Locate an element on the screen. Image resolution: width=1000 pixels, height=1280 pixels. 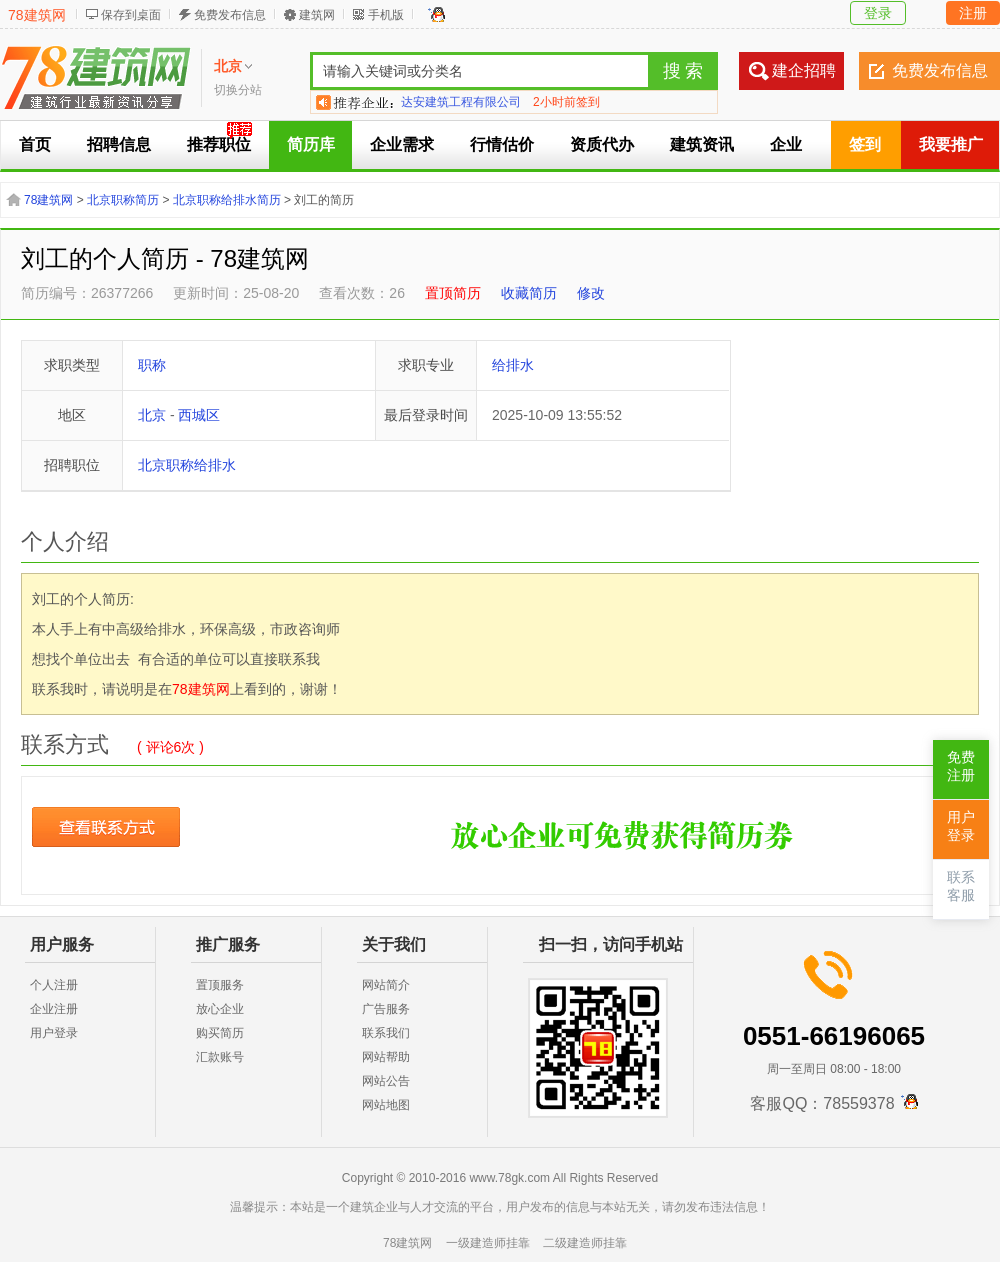
78建筑网 is located at coordinates (37, 15).